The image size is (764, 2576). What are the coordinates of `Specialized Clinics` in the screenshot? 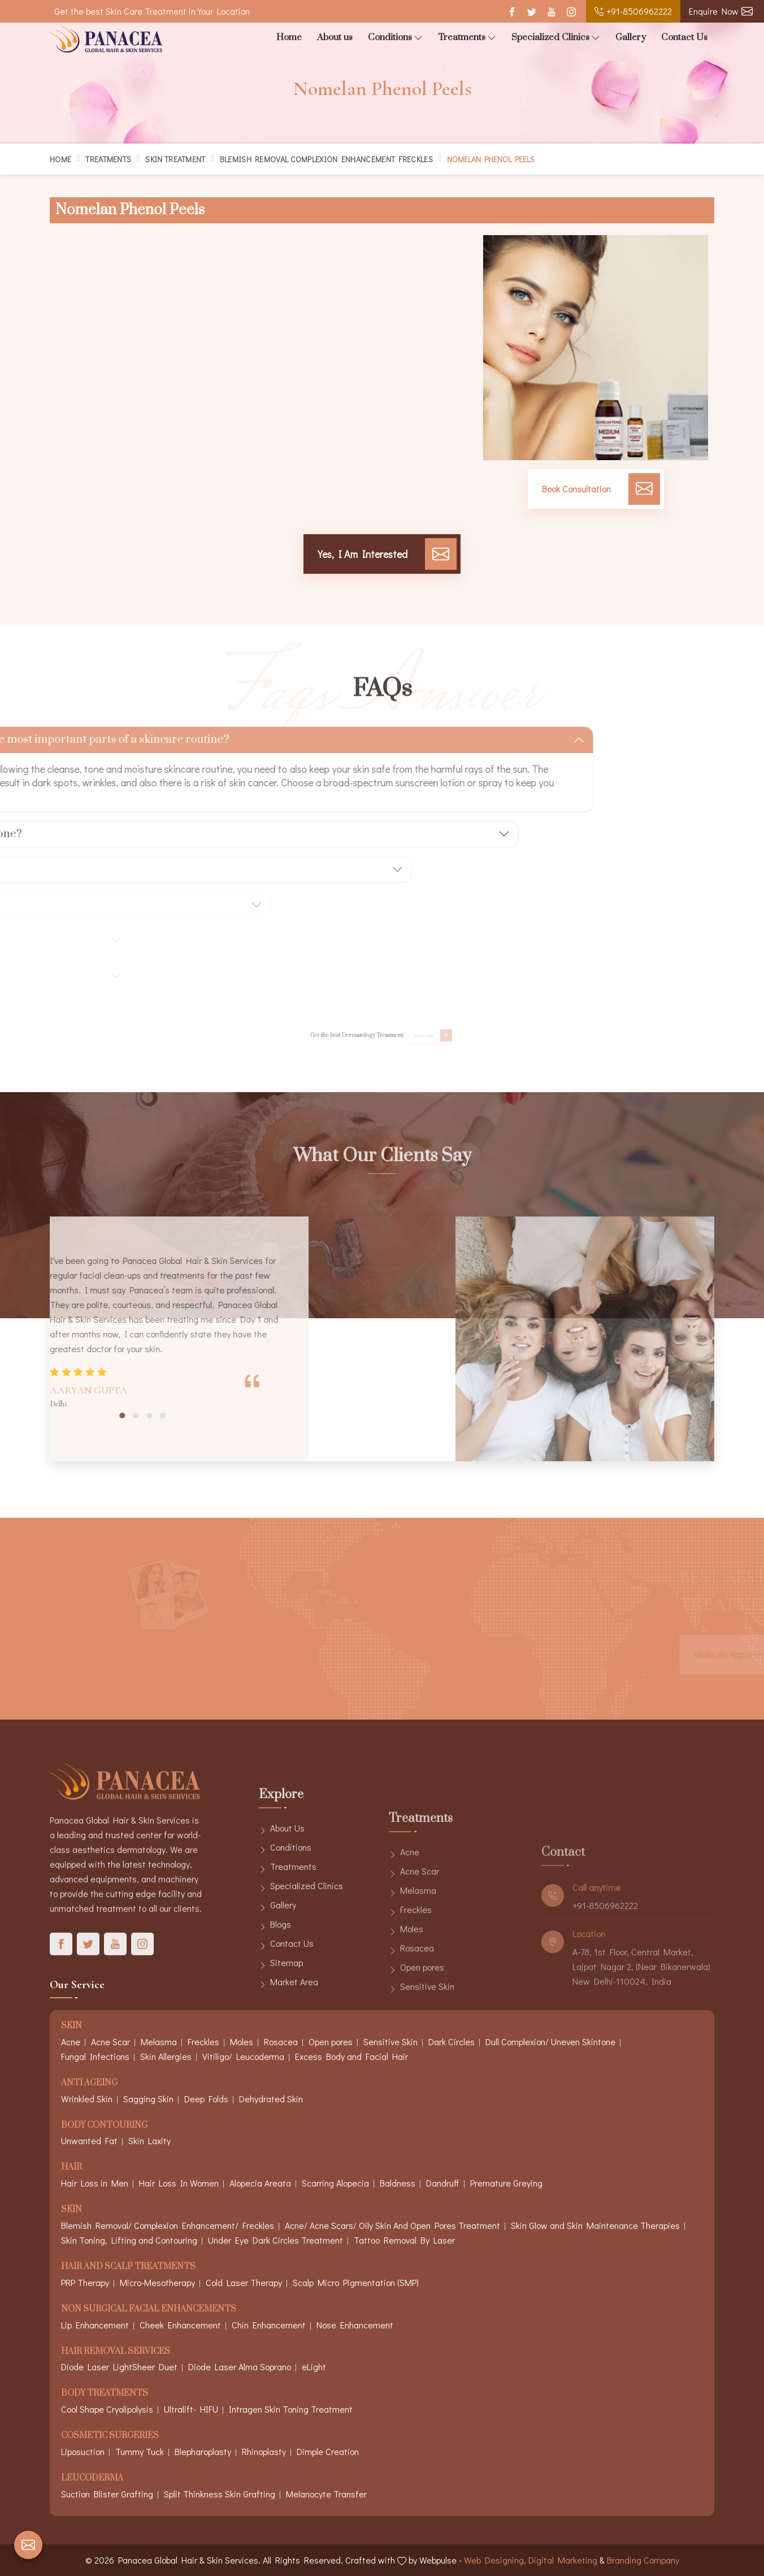 It's located at (555, 37).